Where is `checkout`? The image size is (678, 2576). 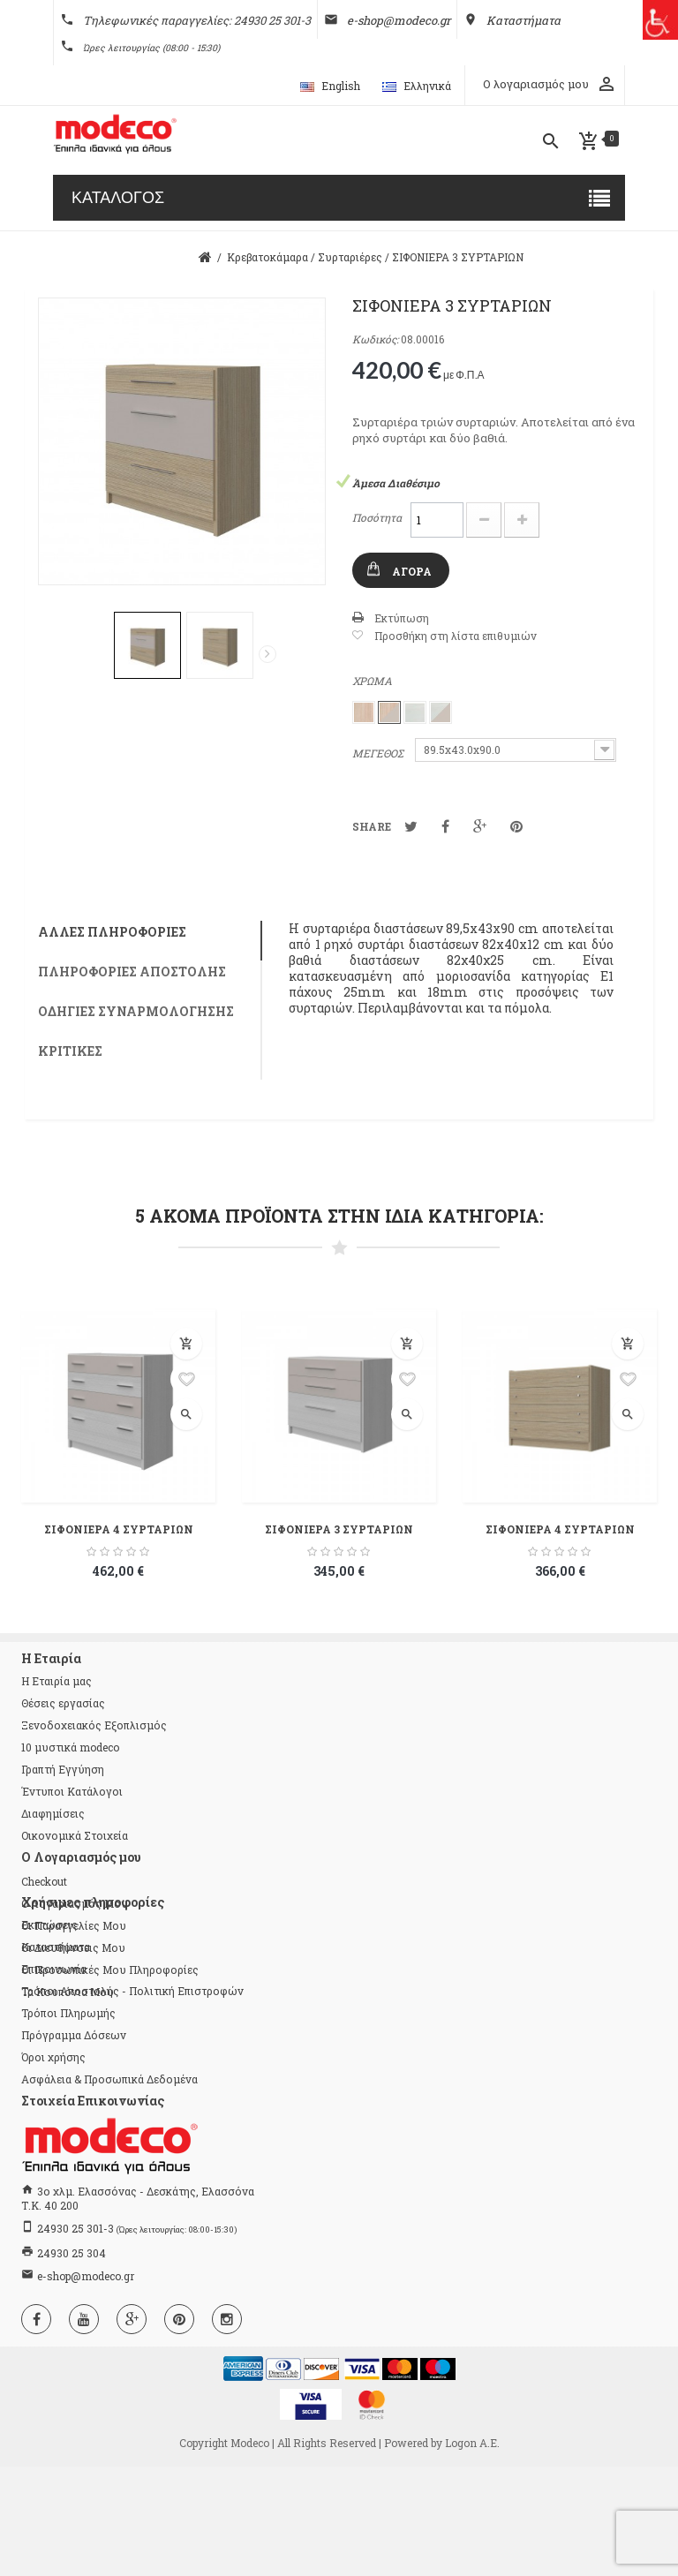 checkout is located at coordinates (44, 1881).